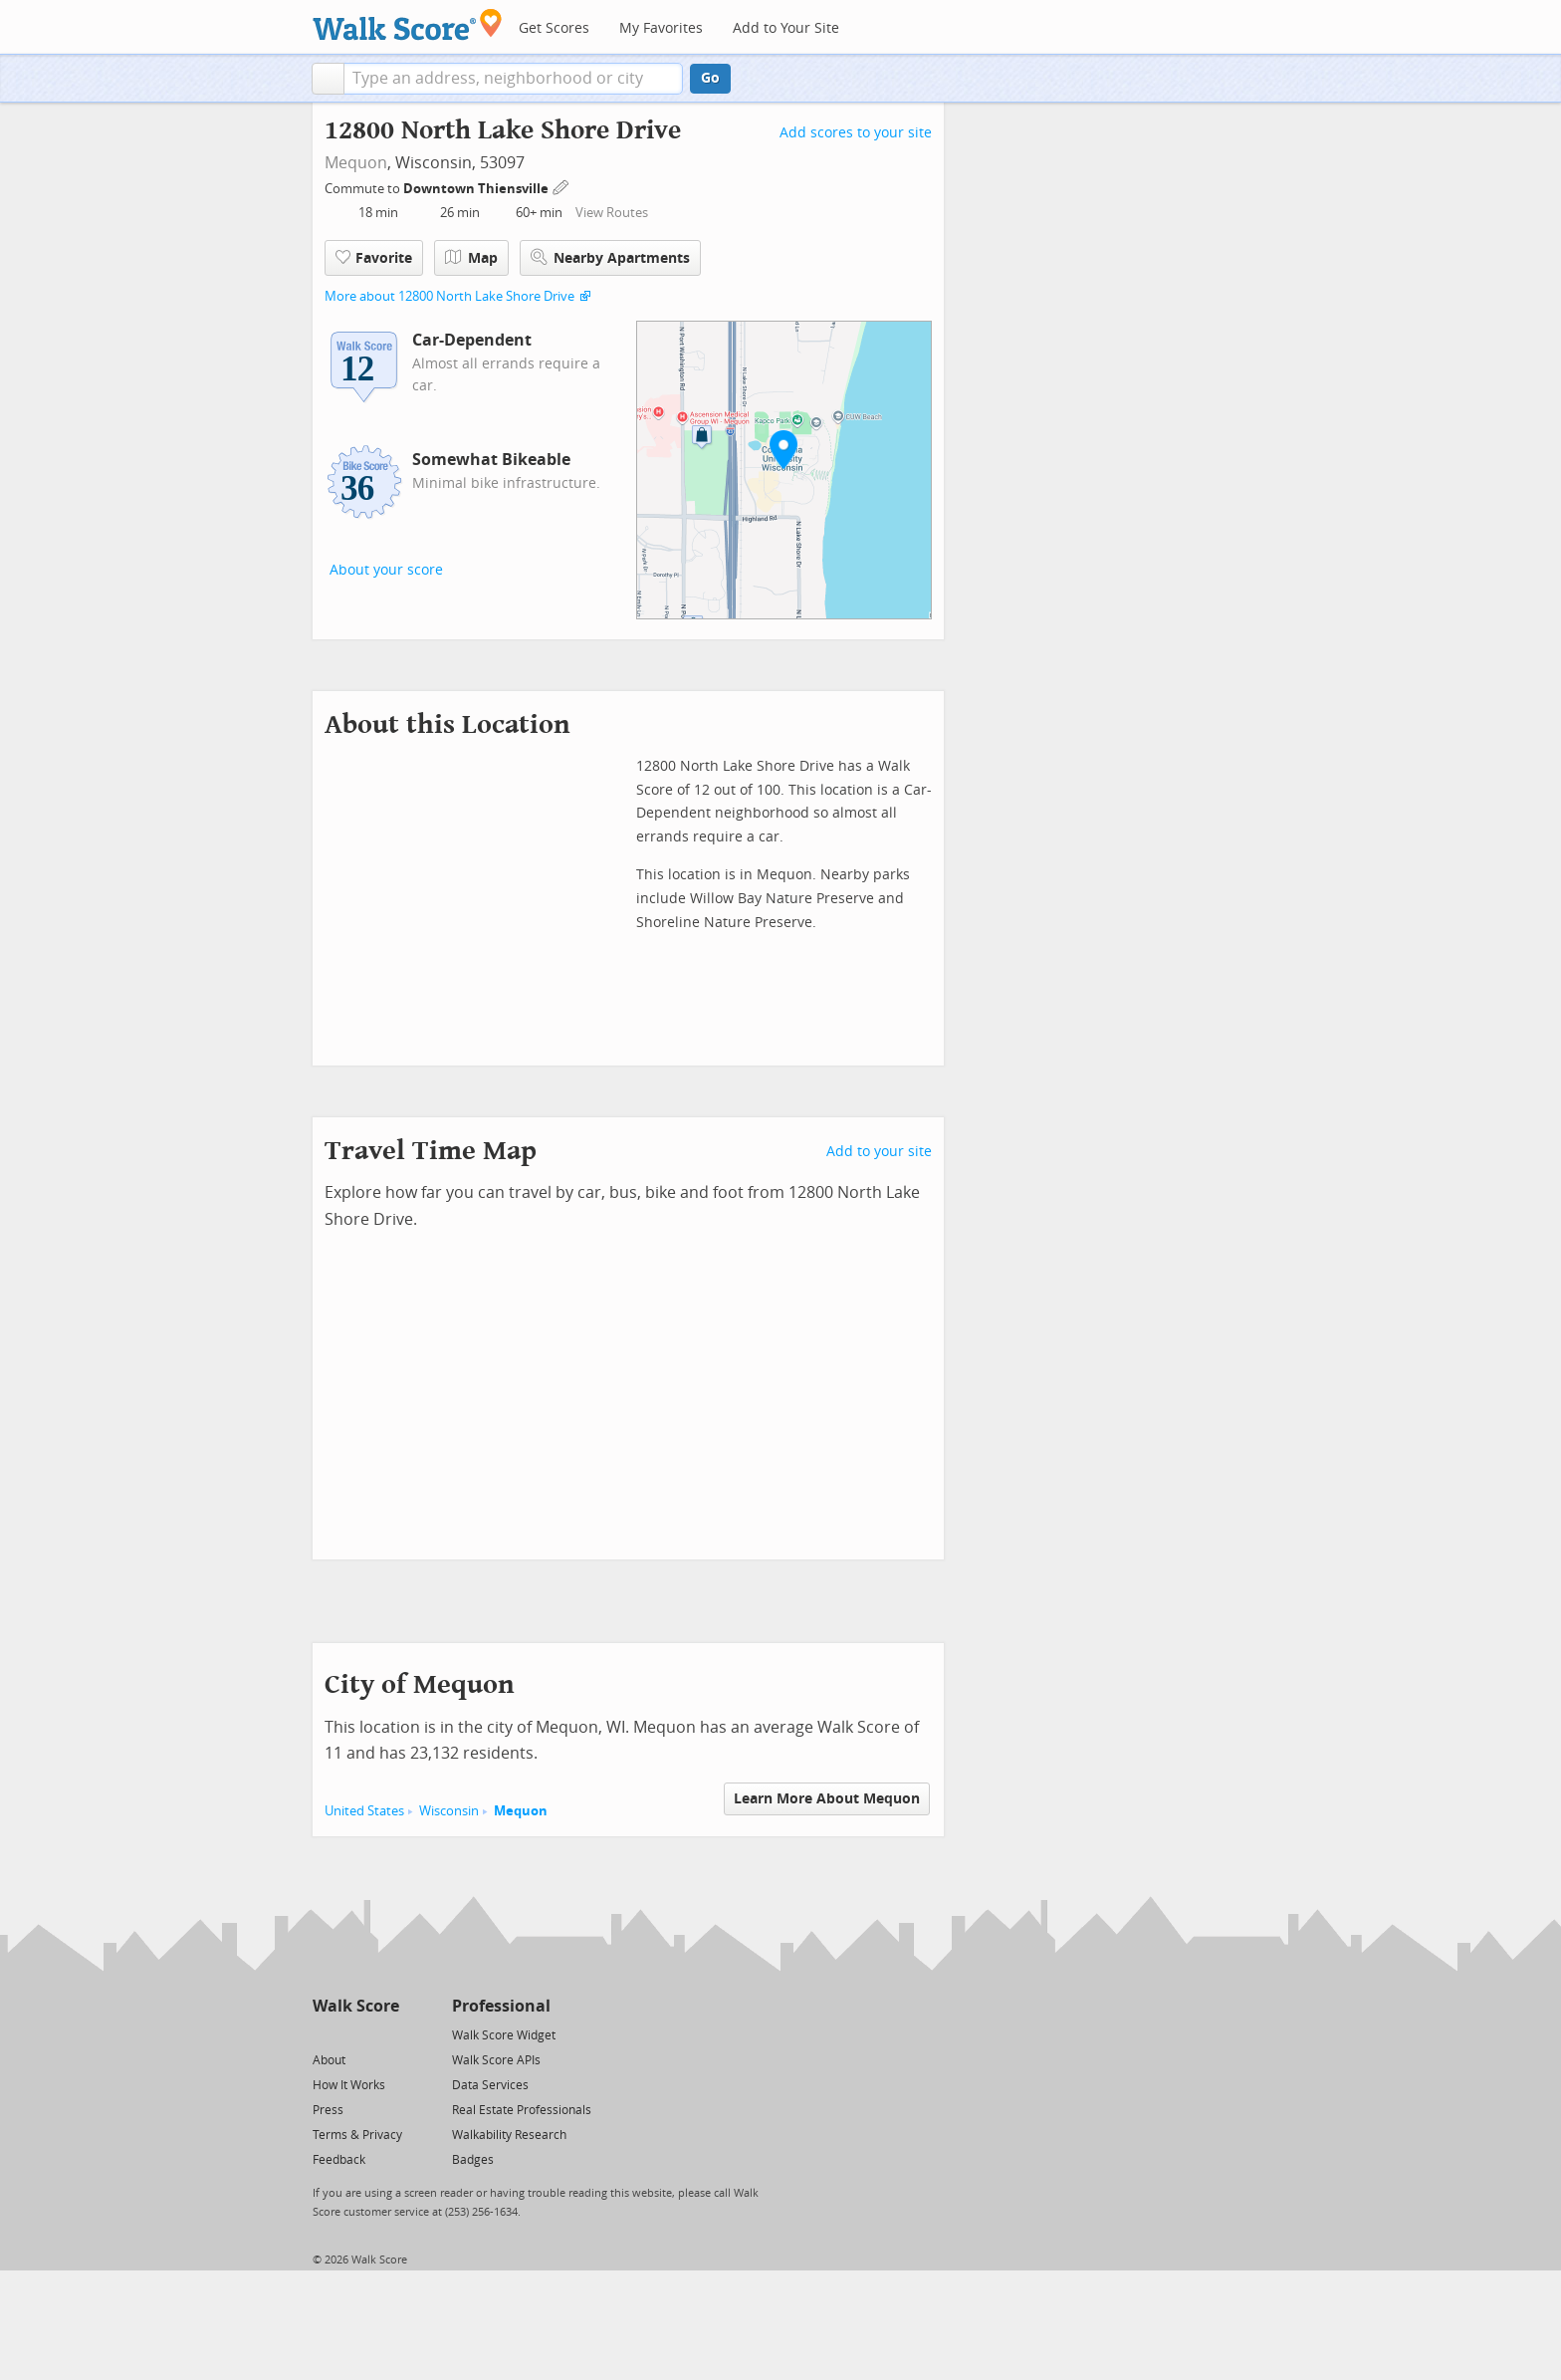 Image resolution: width=1561 pixels, height=2380 pixels. Describe the element at coordinates (349, 2085) in the screenshot. I see `How It Works` at that location.